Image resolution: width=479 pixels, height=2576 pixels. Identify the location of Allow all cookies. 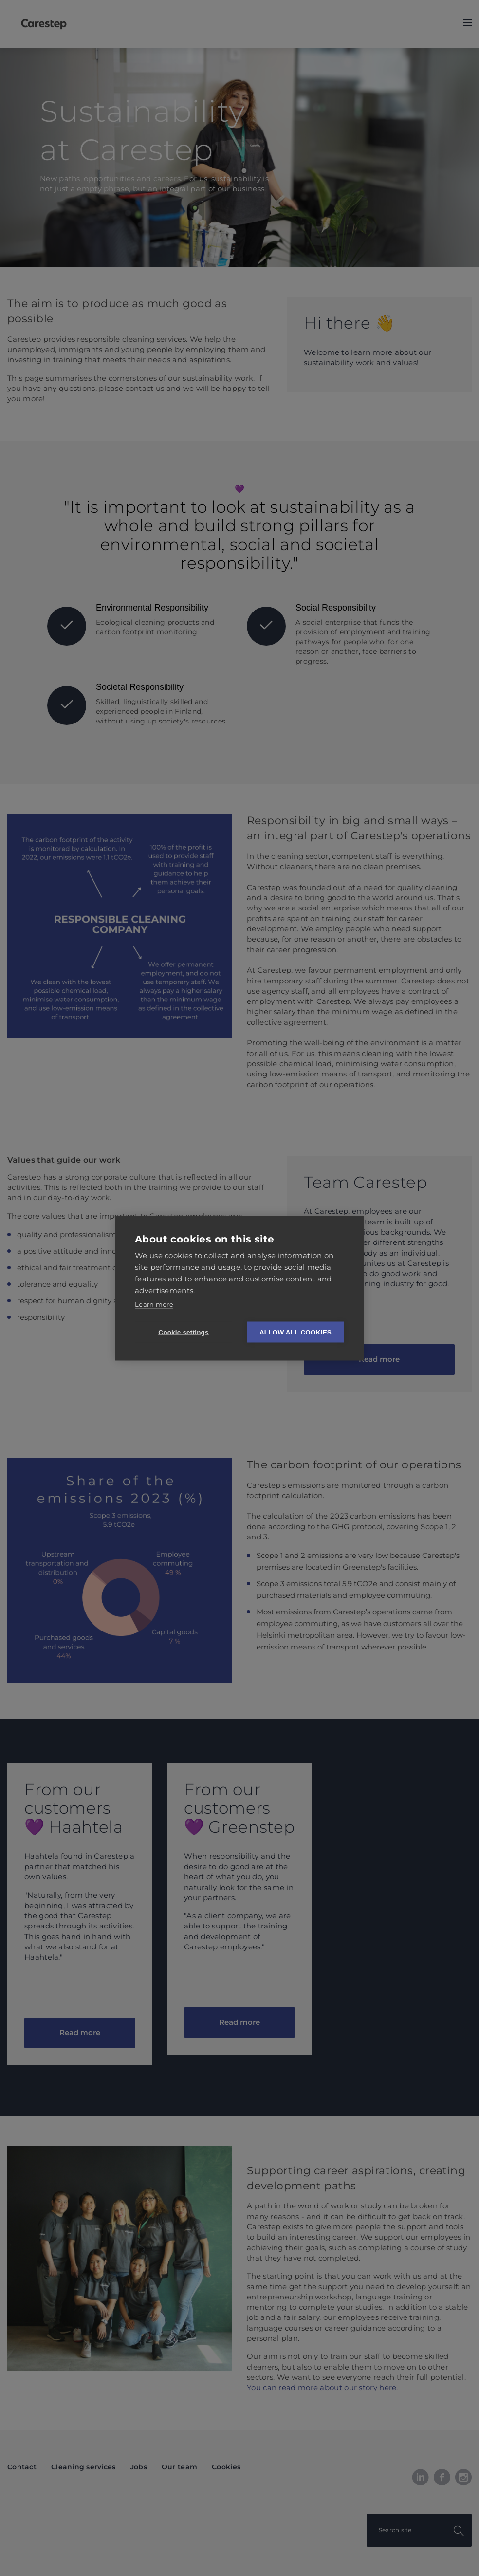
(295, 1331).